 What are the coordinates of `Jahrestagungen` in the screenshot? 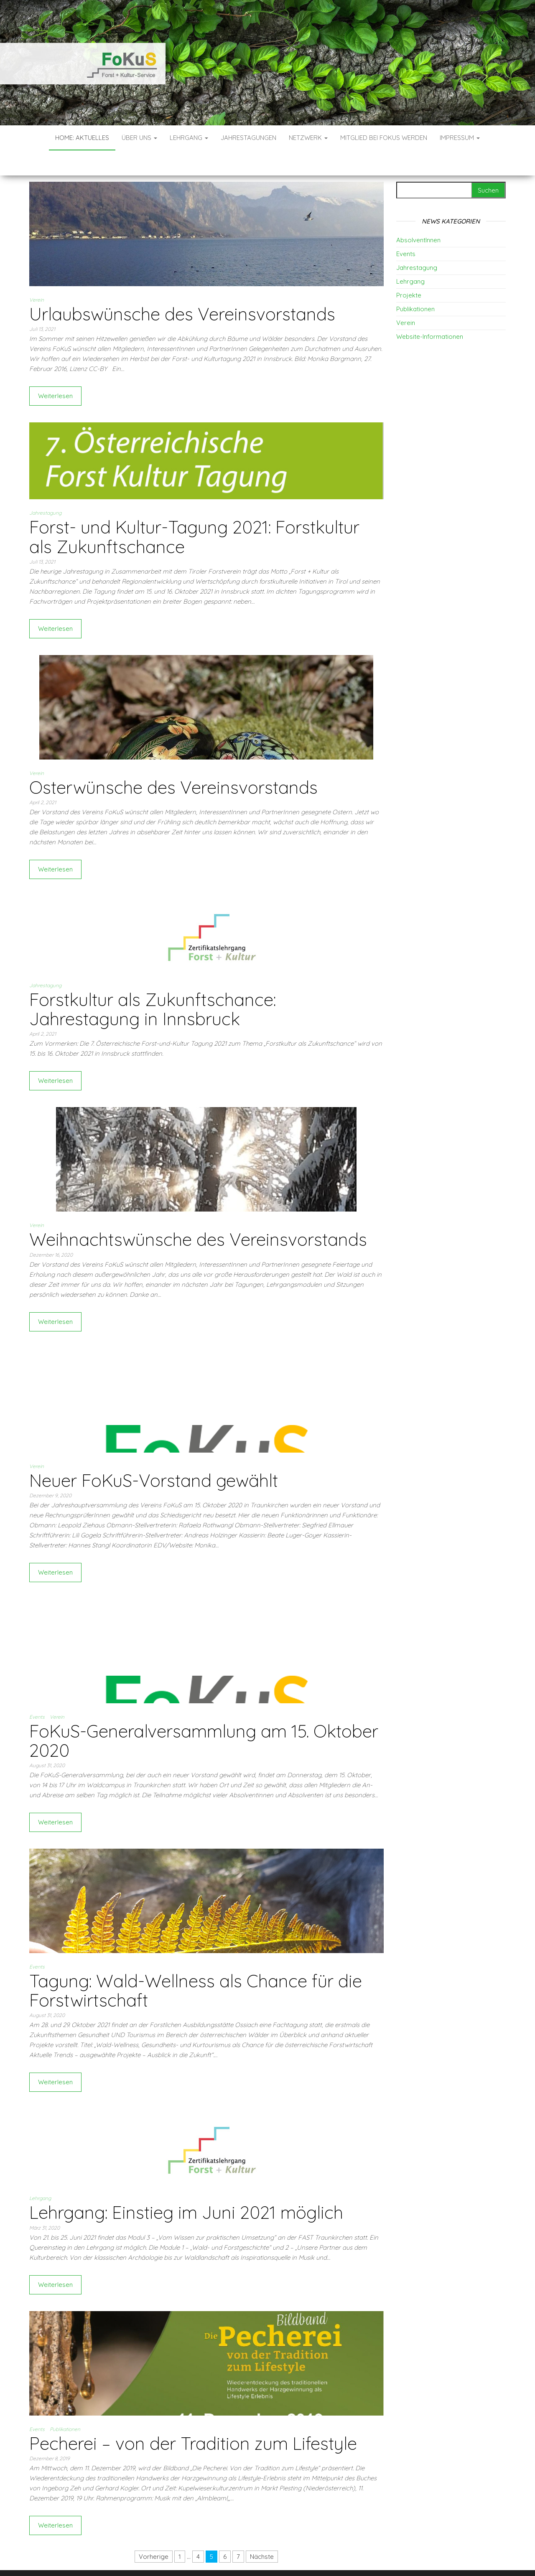 It's located at (248, 138).